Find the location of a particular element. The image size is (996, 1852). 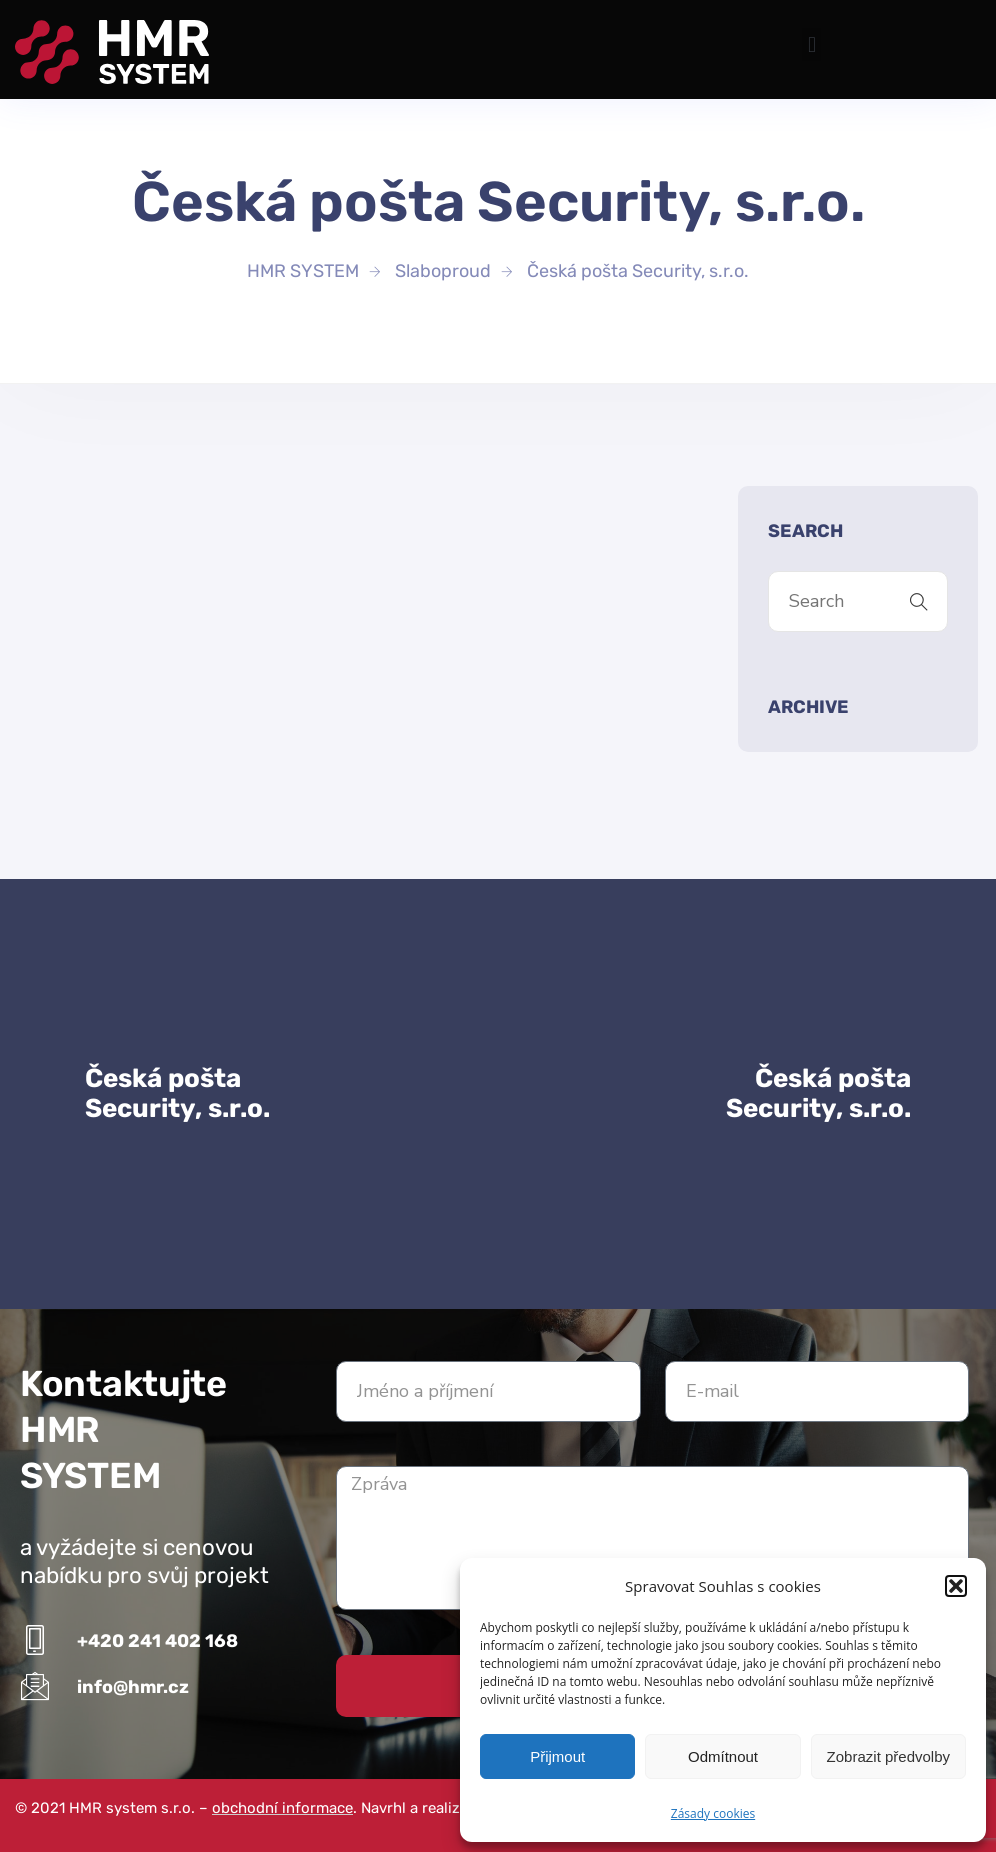

Zobrazit předvolby is located at coordinates (888, 1756).